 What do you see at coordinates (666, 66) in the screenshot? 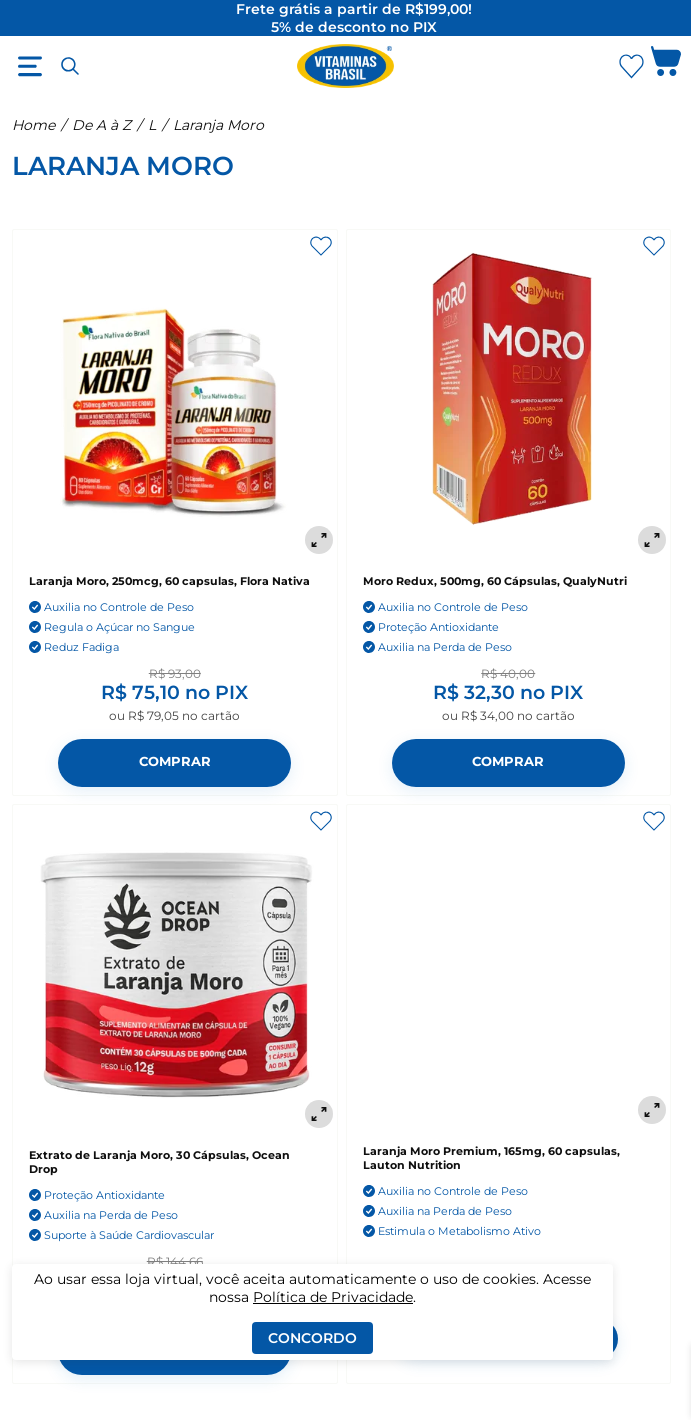
I see `[Abrir carrinho lateral]` at bounding box center [666, 66].